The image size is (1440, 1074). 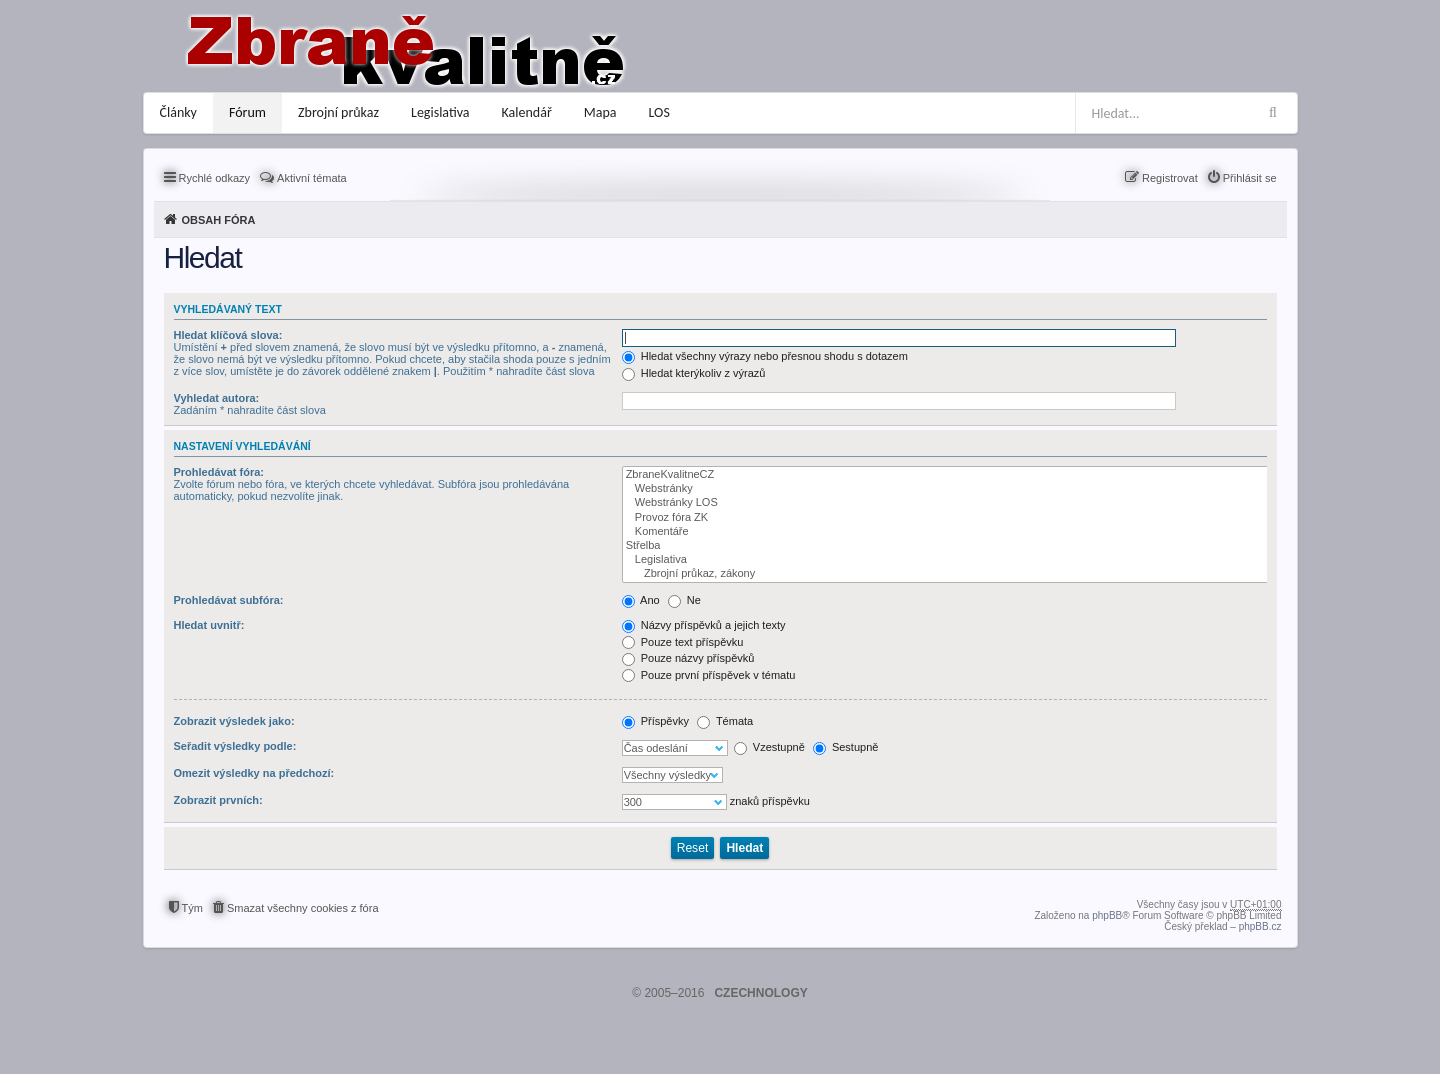 What do you see at coordinates (247, 112) in the screenshot?
I see `Fórum` at bounding box center [247, 112].